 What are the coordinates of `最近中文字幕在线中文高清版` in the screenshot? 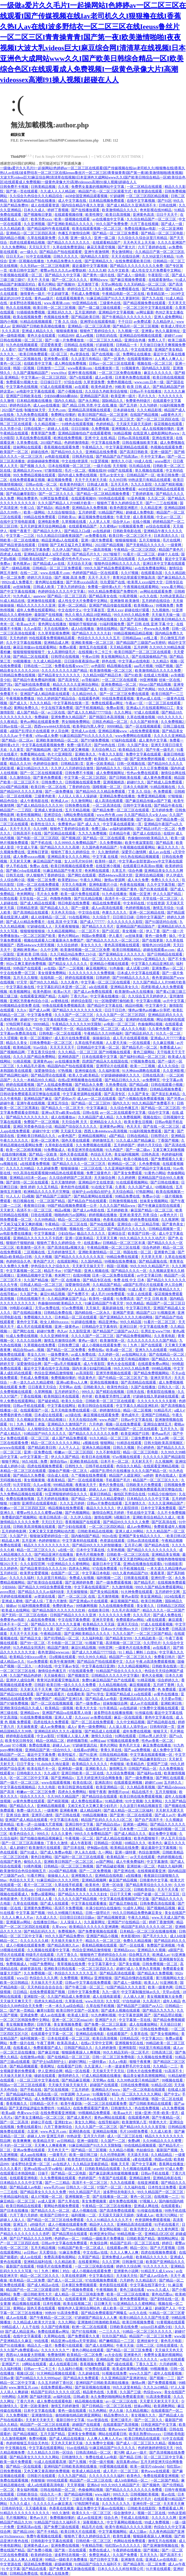 It's located at (47, 1368).